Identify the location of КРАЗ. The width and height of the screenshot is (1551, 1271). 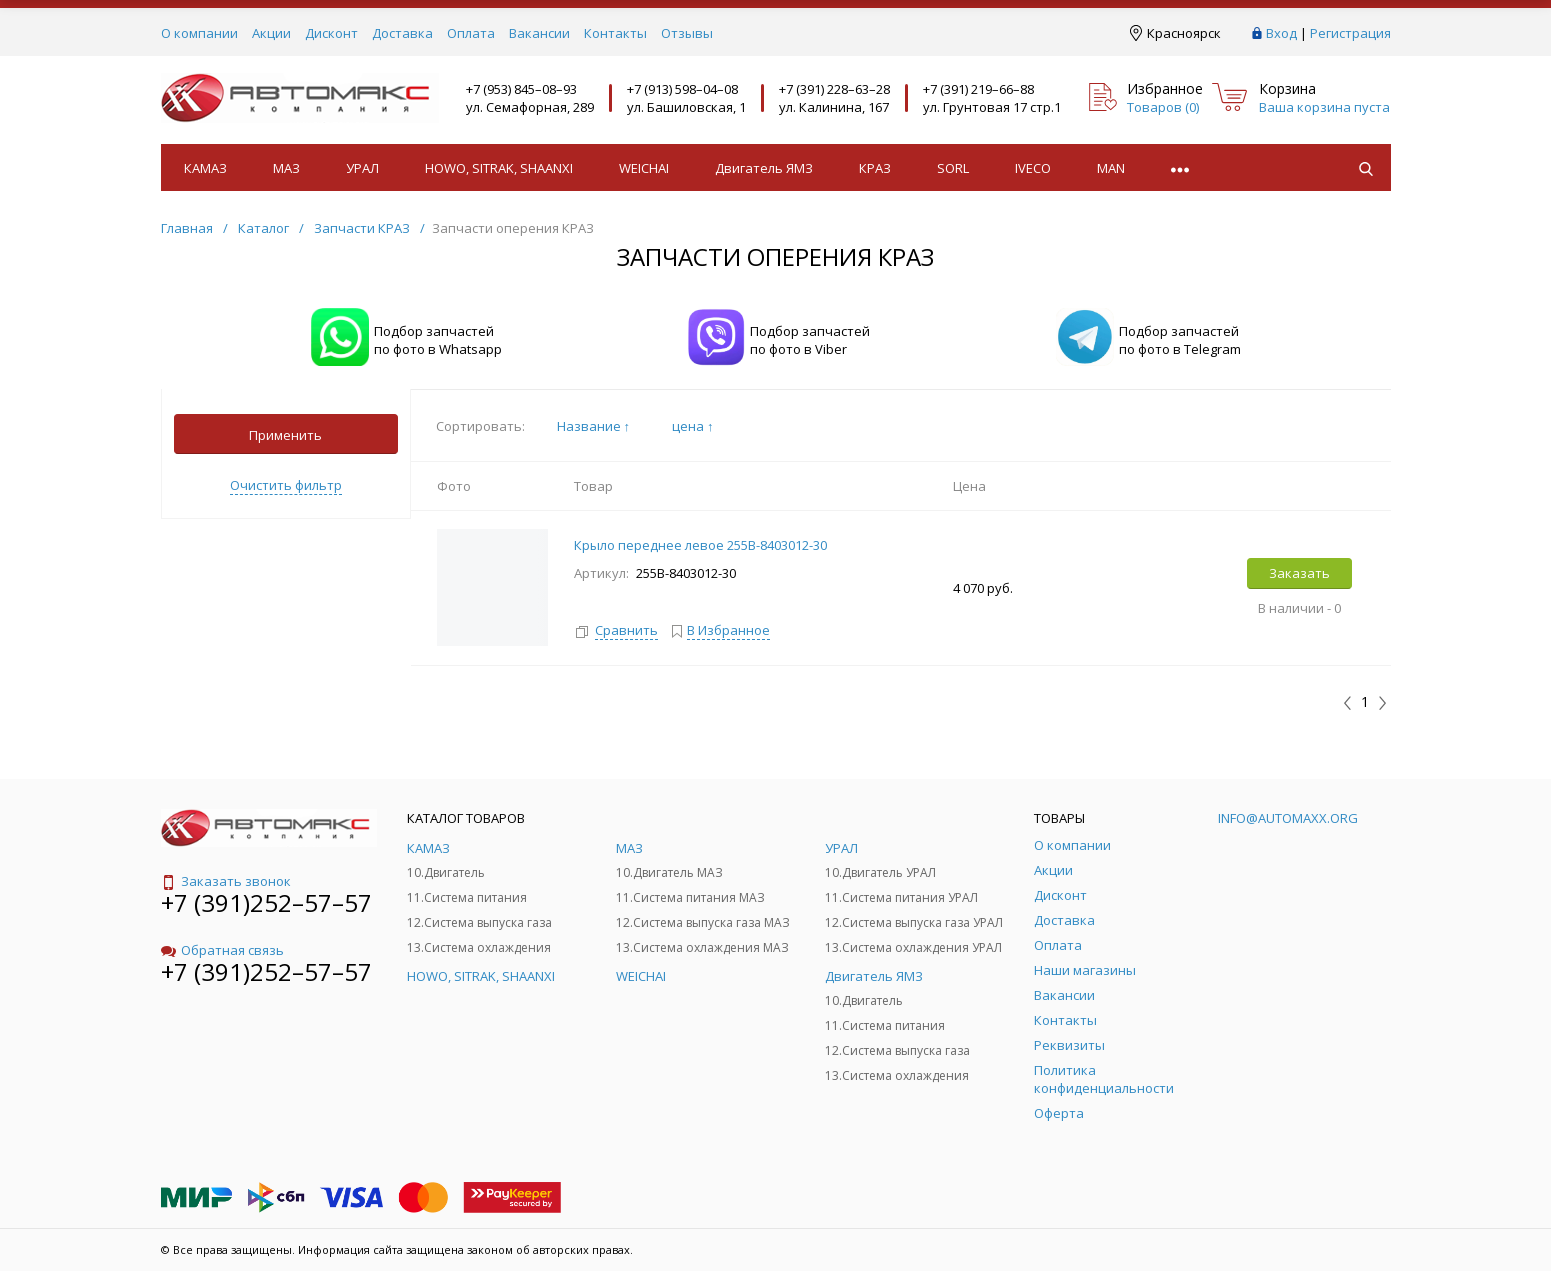
(875, 168).